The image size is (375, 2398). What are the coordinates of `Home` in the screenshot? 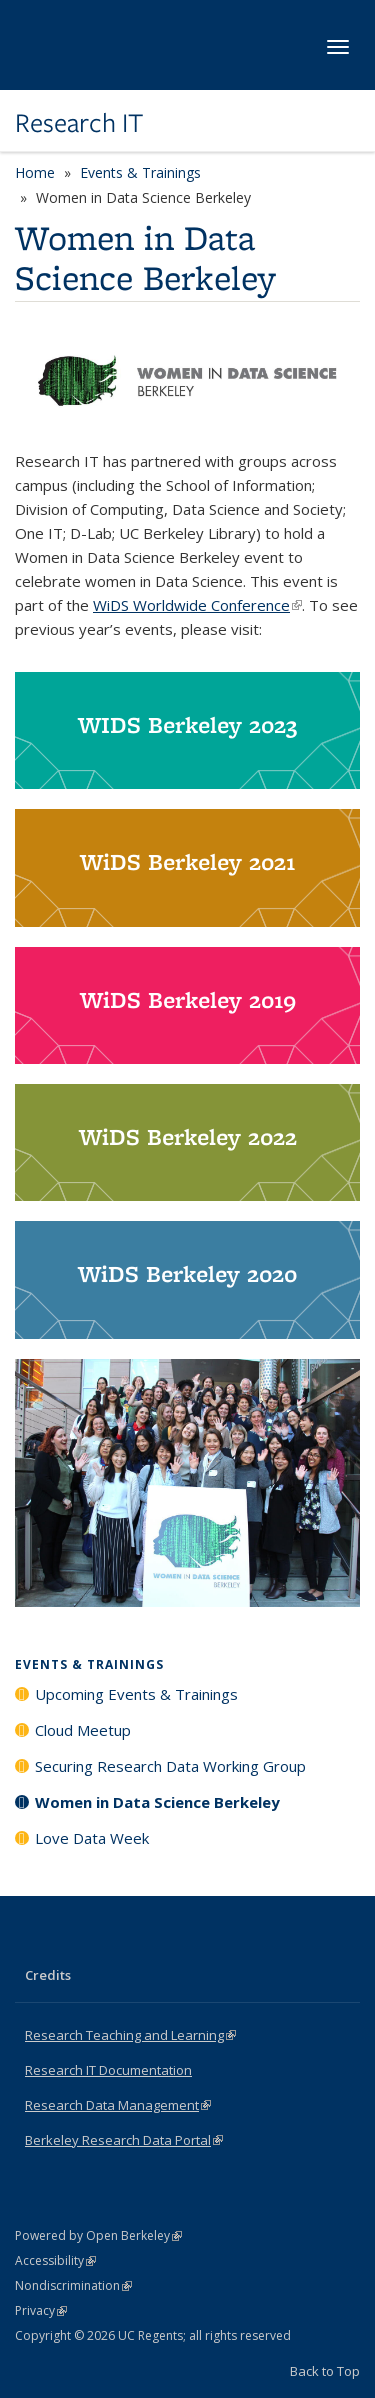 It's located at (35, 172).